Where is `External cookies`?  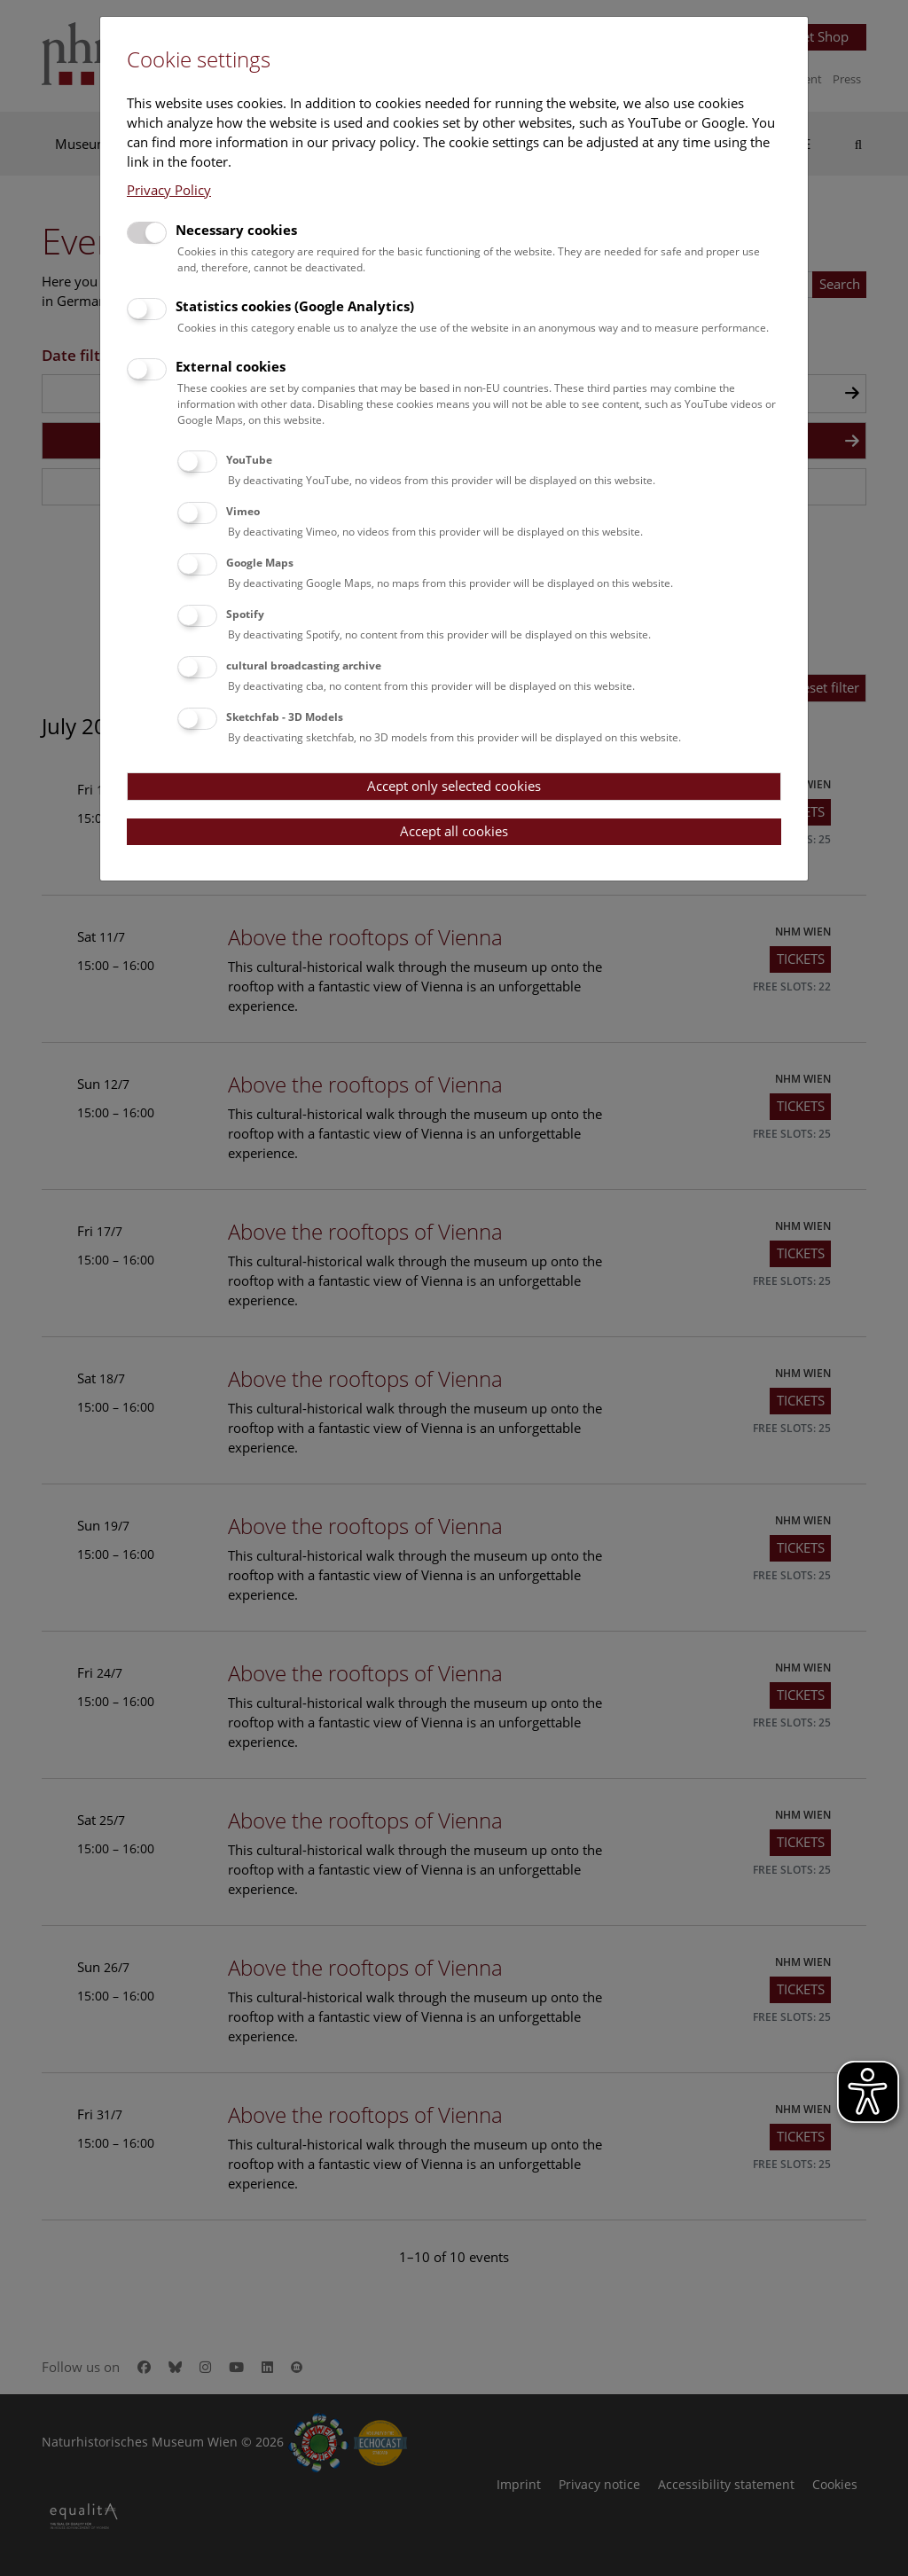
External cookies is located at coordinates (231, 366).